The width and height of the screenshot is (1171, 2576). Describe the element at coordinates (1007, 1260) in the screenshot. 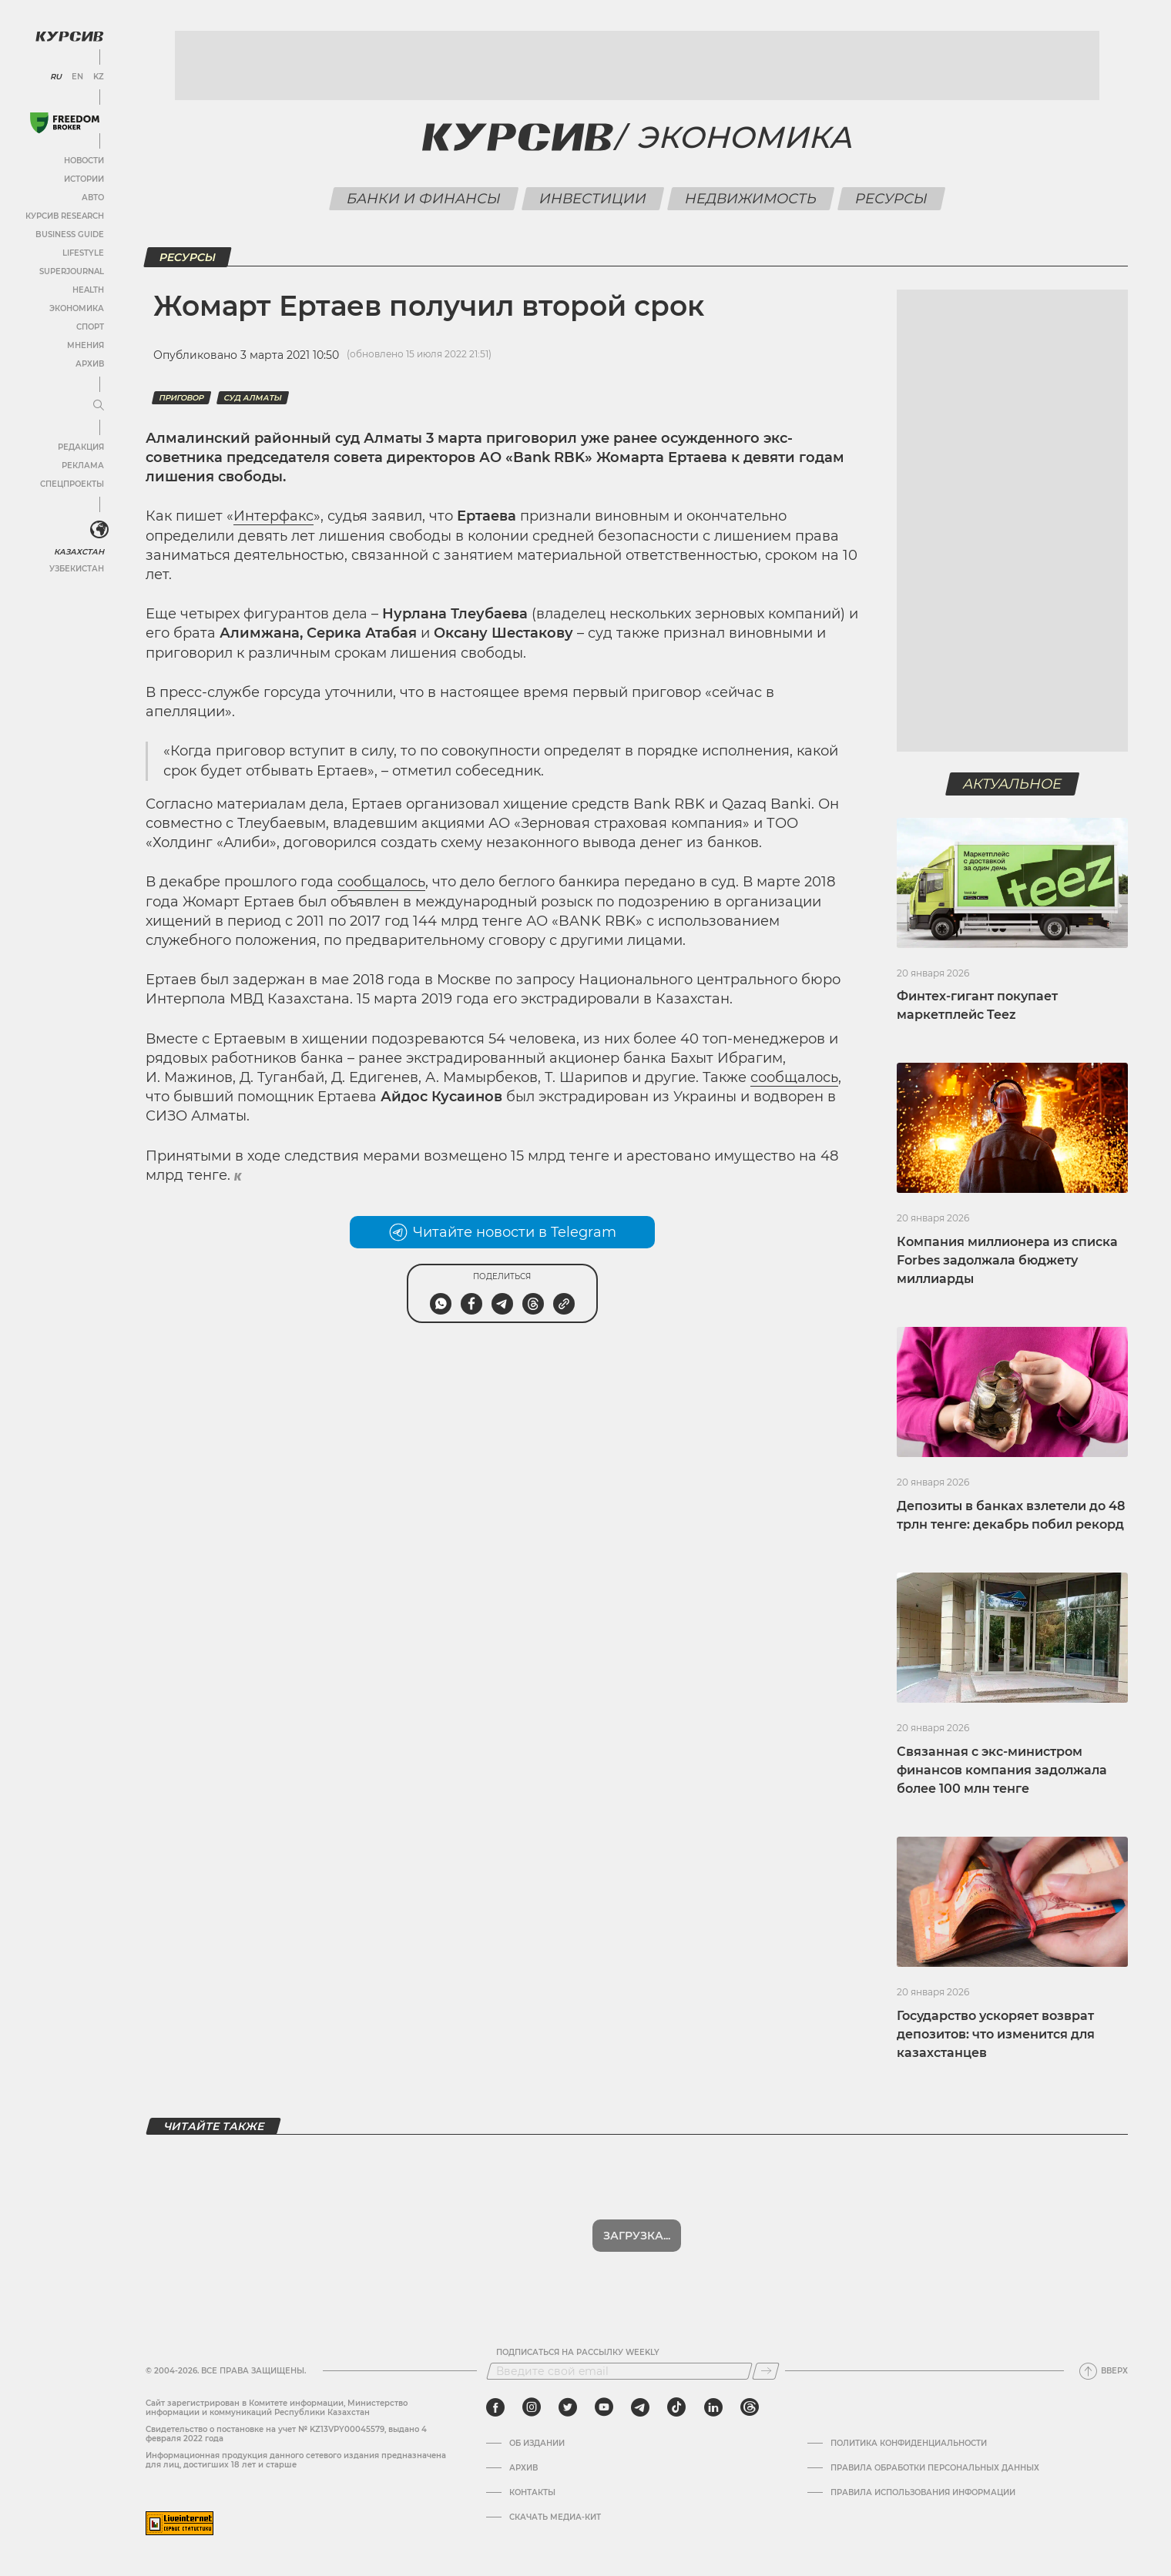

I see `Компания миллионера из списка Forbes задолжала бюджету миллиарды` at that location.